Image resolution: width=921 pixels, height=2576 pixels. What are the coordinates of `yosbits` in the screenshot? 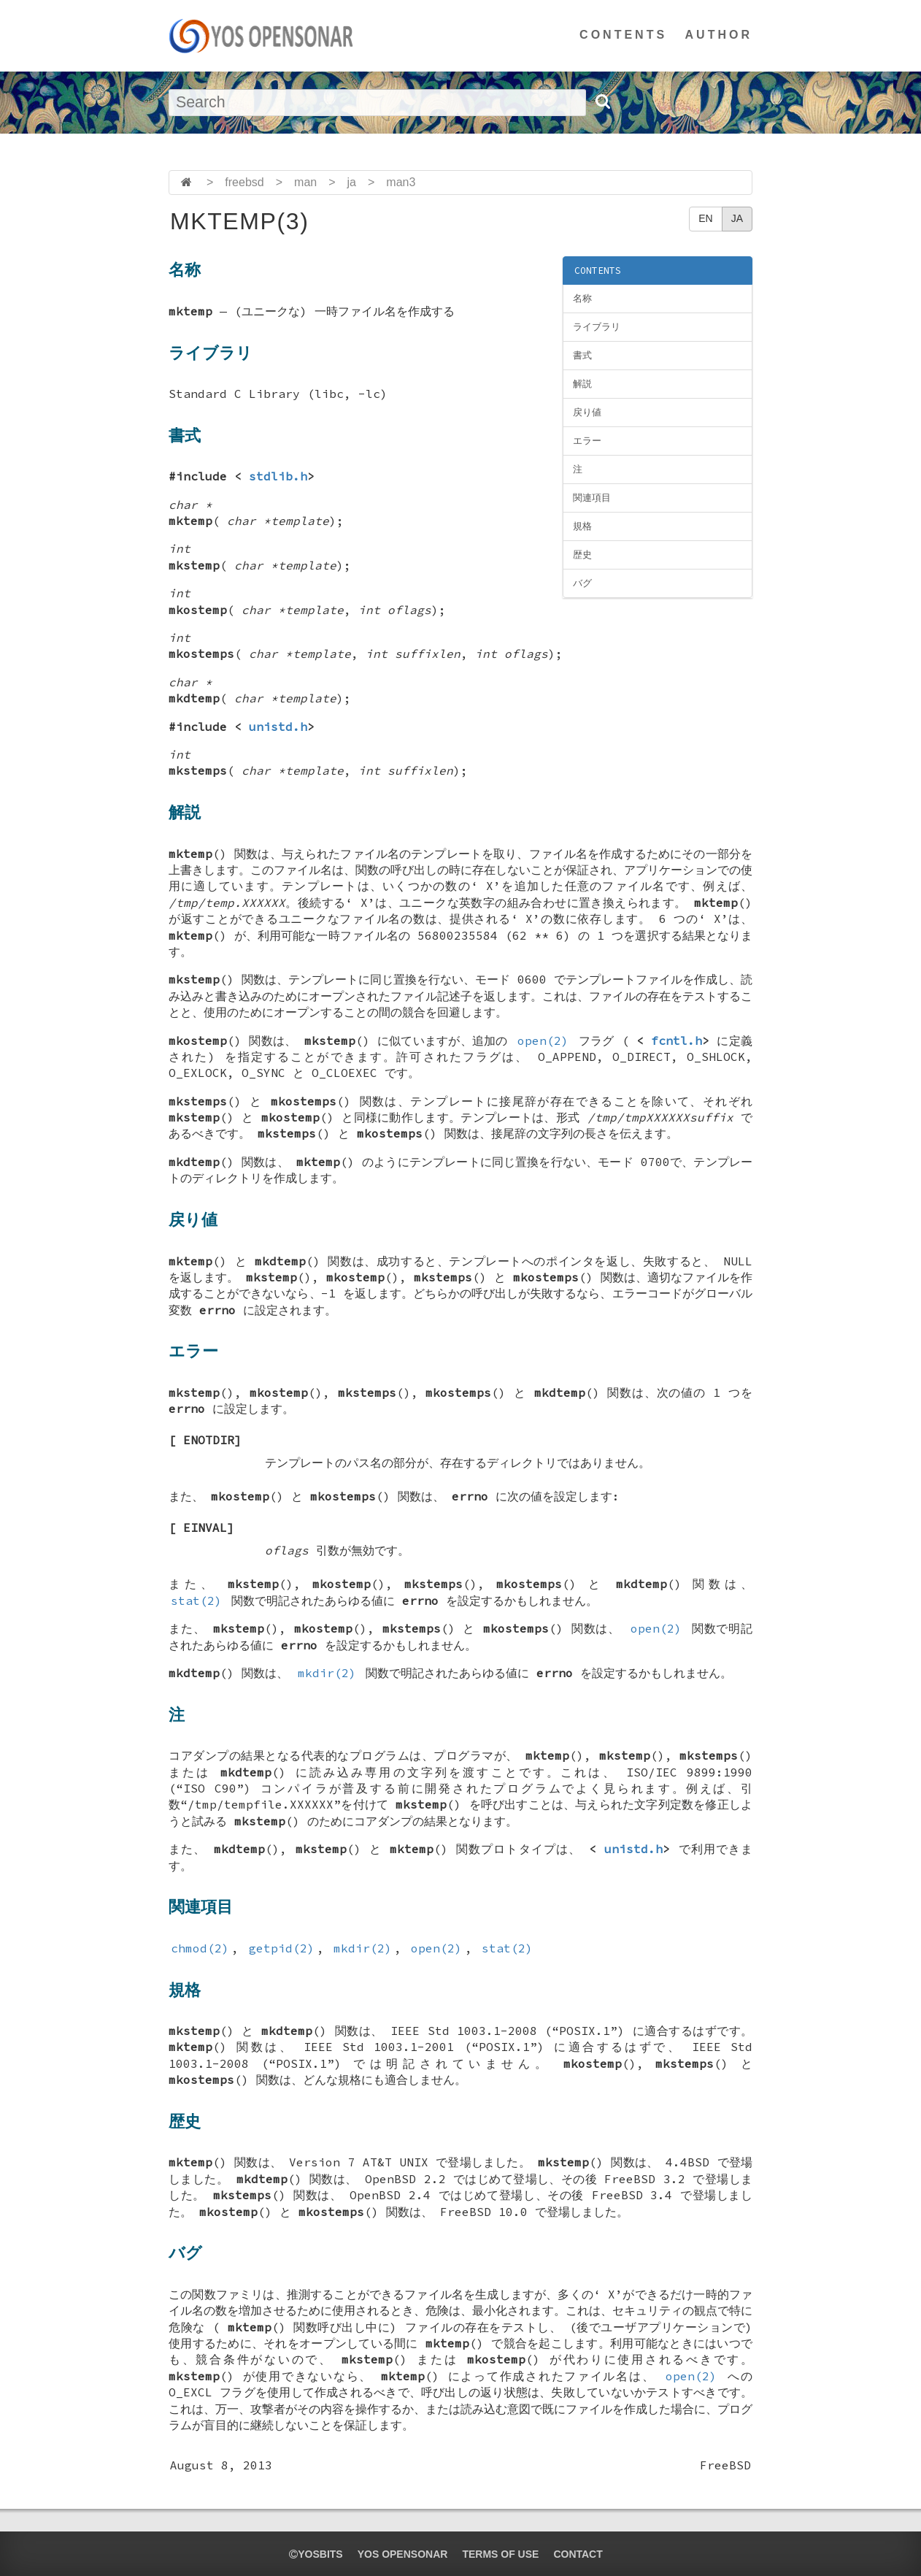 It's located at (315, 2554).